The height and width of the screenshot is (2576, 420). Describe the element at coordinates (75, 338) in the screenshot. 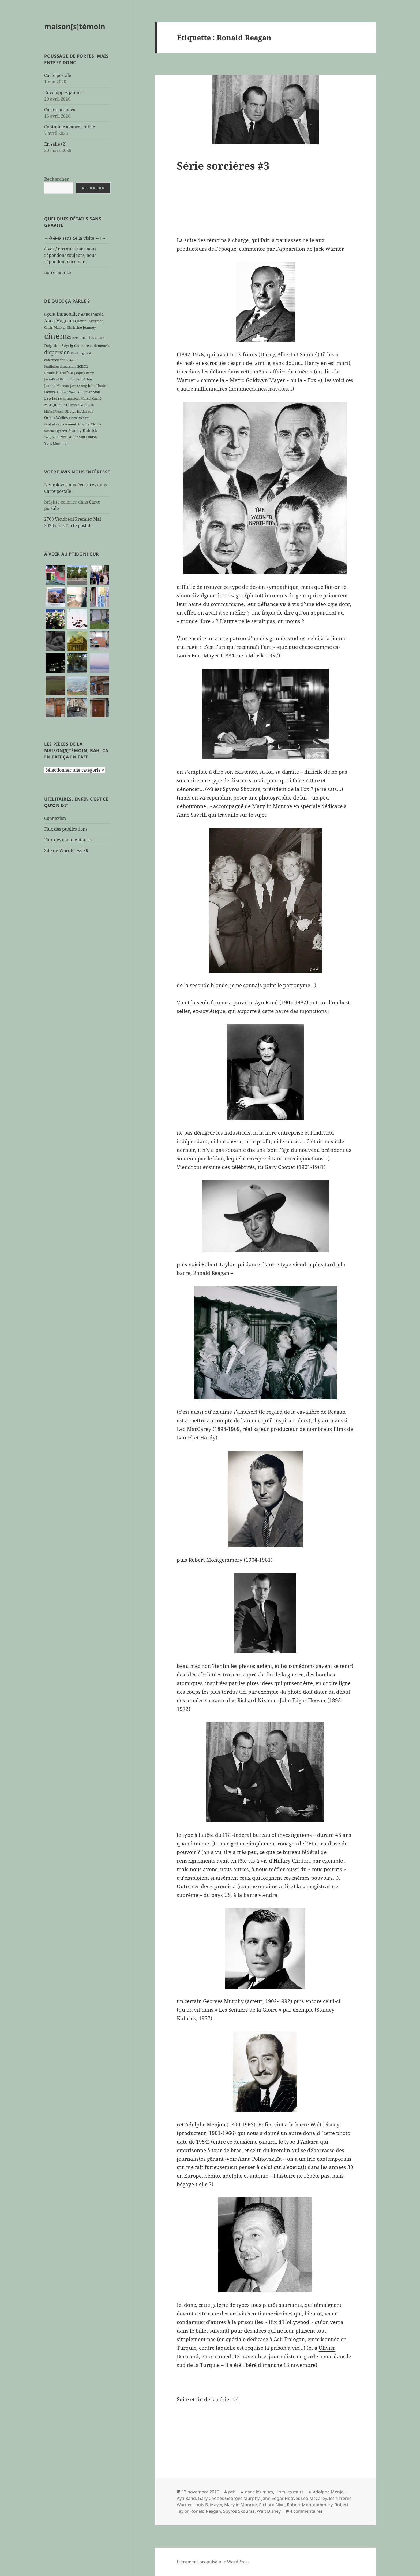

I see `clefs [clefs (5 éléments)]` at that location.